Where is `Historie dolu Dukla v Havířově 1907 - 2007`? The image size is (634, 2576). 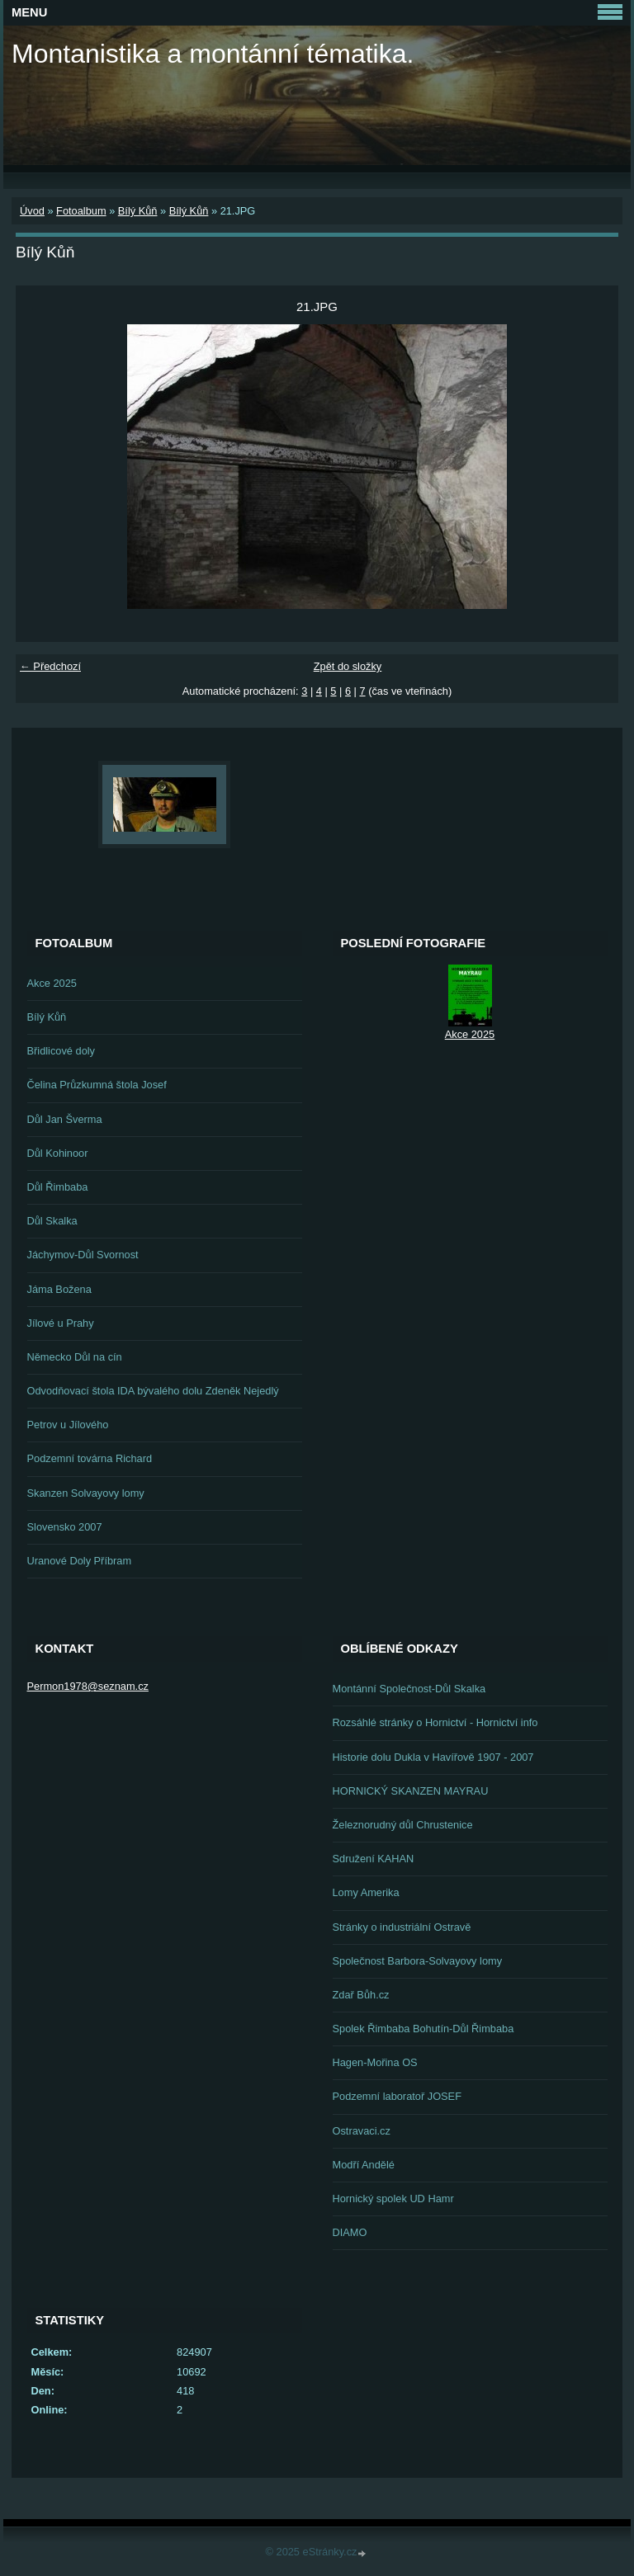 Historie dolu Dukla v Havířově 1907 - 2007 is located at coordinates (433, 1757).